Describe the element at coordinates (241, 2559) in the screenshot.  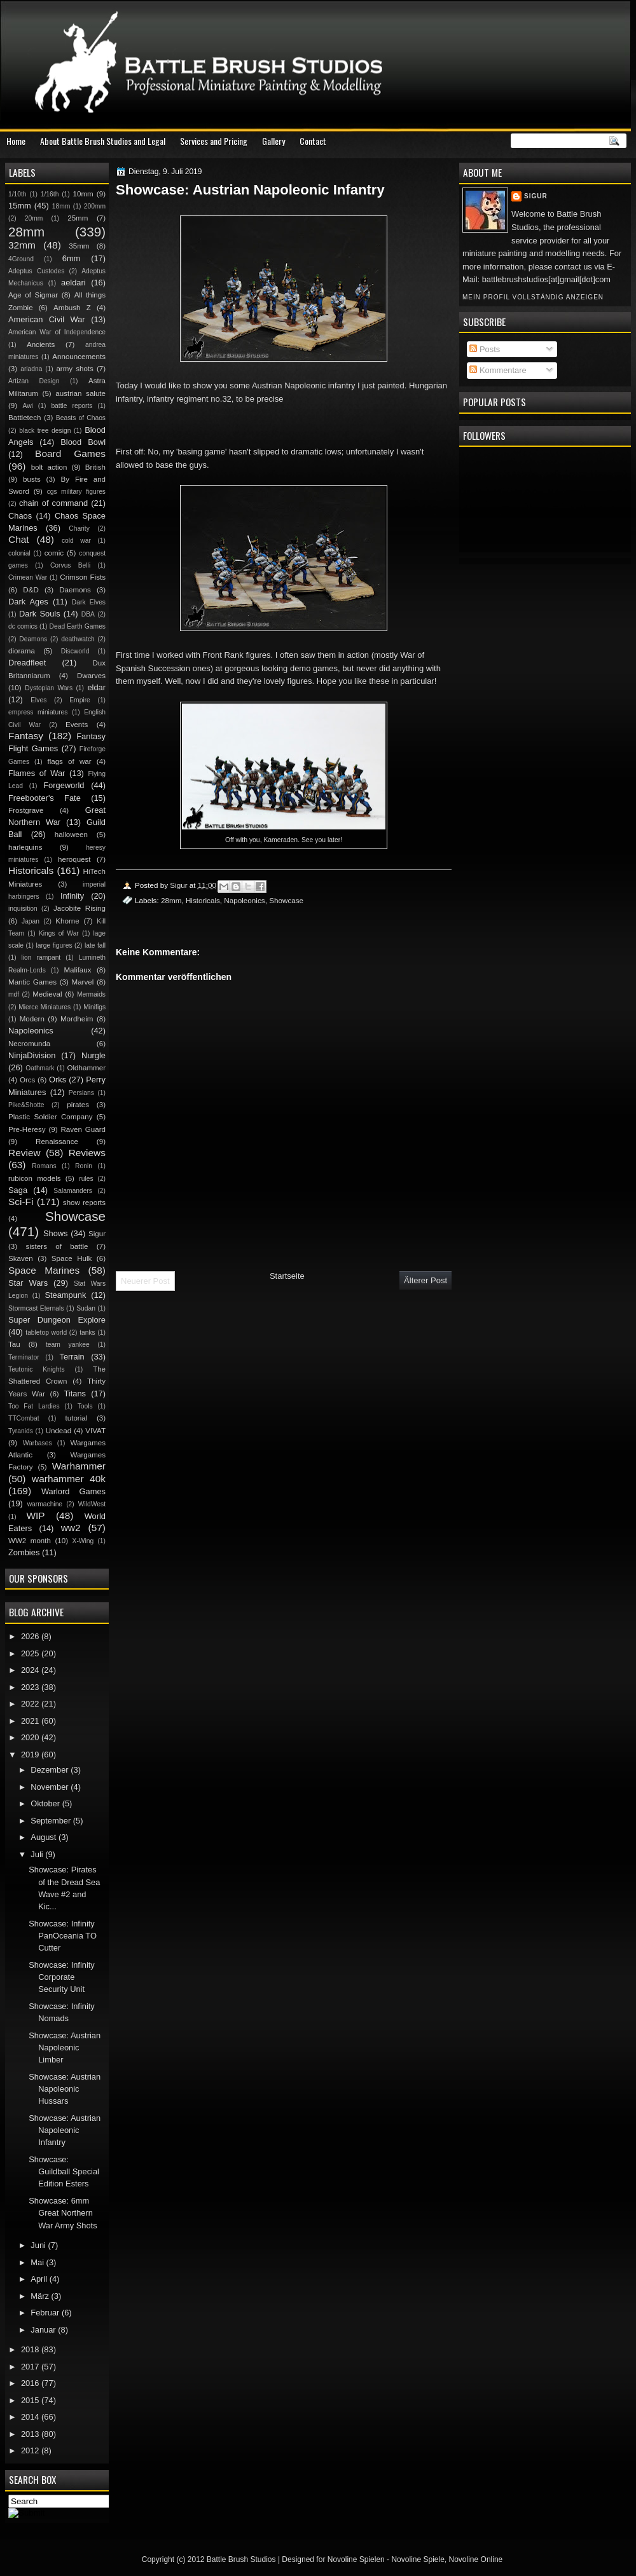
I see `Battle Brush Studios` at that location.